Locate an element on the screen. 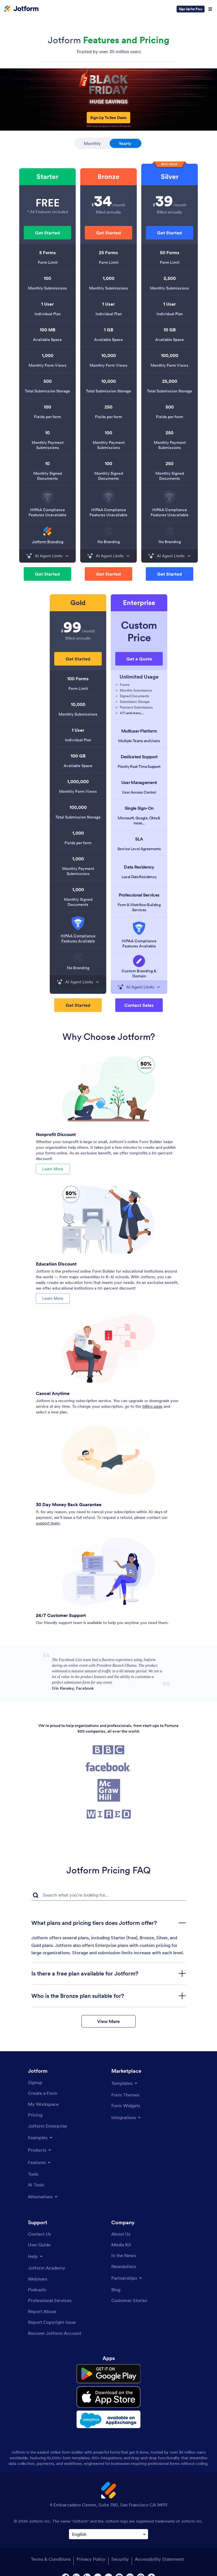 This screenshot has height=2576, width=217. * All Features Included is located at coordinates (47, 211).